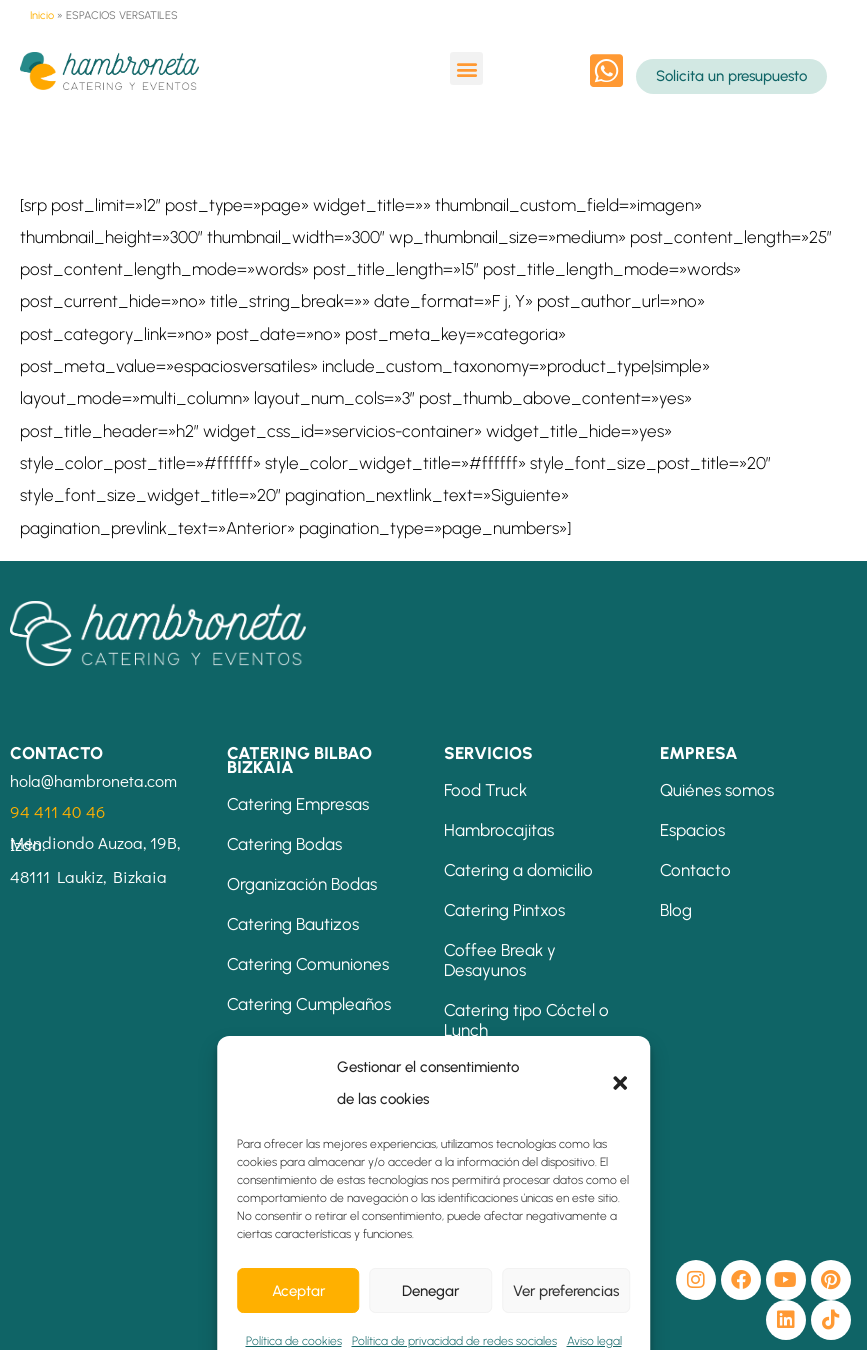 This screenshot has width=867, height=1350. What do you see at coordinates (299, 760) in the screenshot?
I see `CATERING BILBAO BIZKAIA` at bounding box center [299, 760].